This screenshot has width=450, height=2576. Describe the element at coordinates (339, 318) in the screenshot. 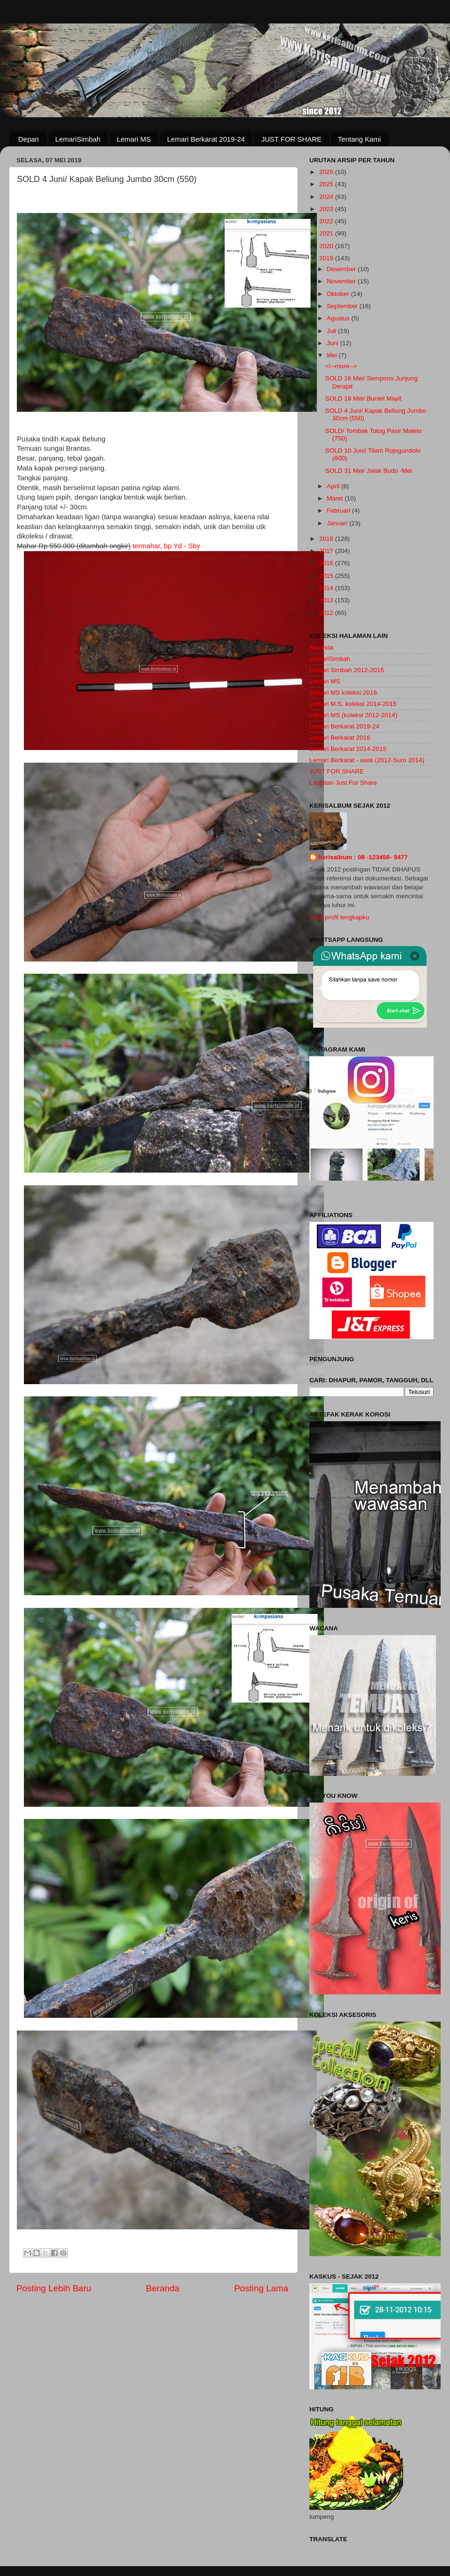

I see `Agustus` at that location.